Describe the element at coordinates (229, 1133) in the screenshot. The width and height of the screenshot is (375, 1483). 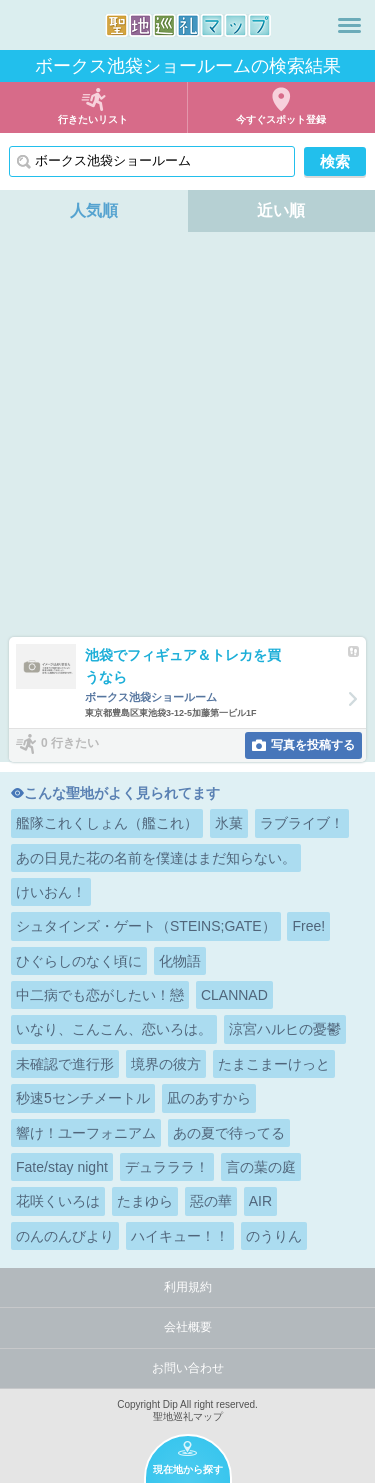
I see `あの夏で待ってる` at that location.